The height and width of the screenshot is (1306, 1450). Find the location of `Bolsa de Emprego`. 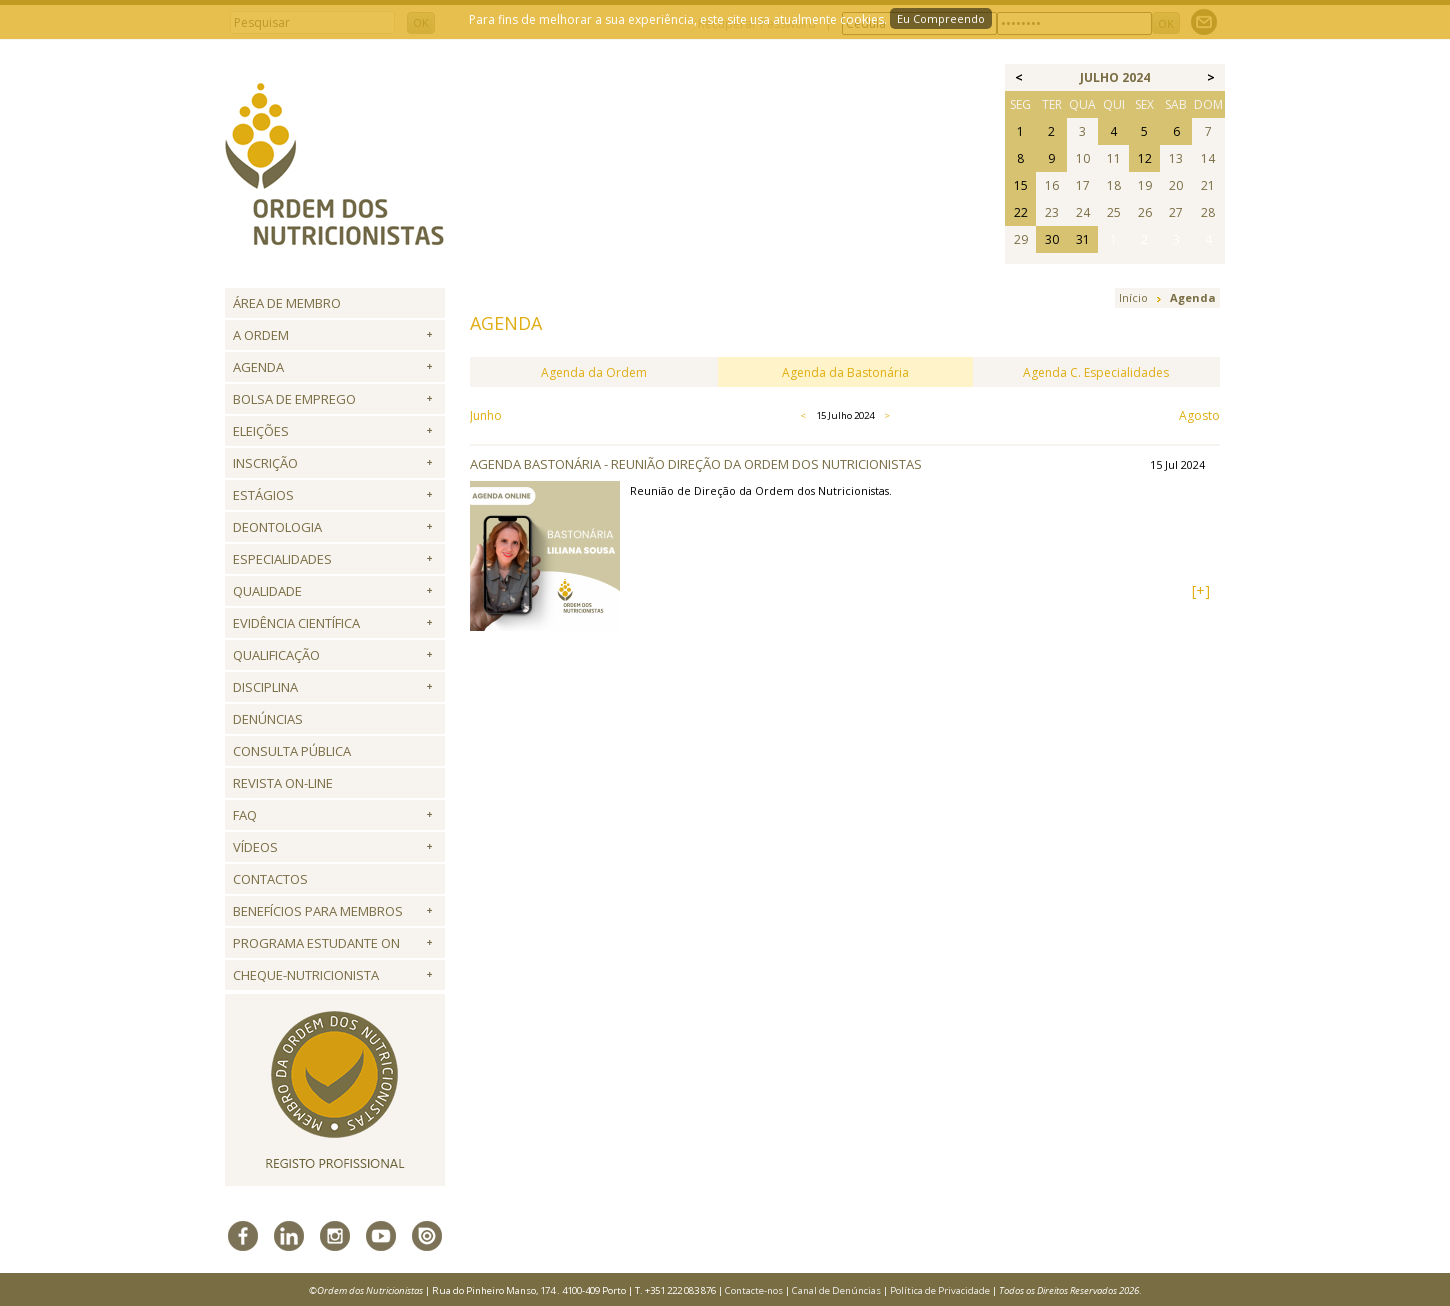

Bolsa de Emprego is located at coordinates (294, 399).